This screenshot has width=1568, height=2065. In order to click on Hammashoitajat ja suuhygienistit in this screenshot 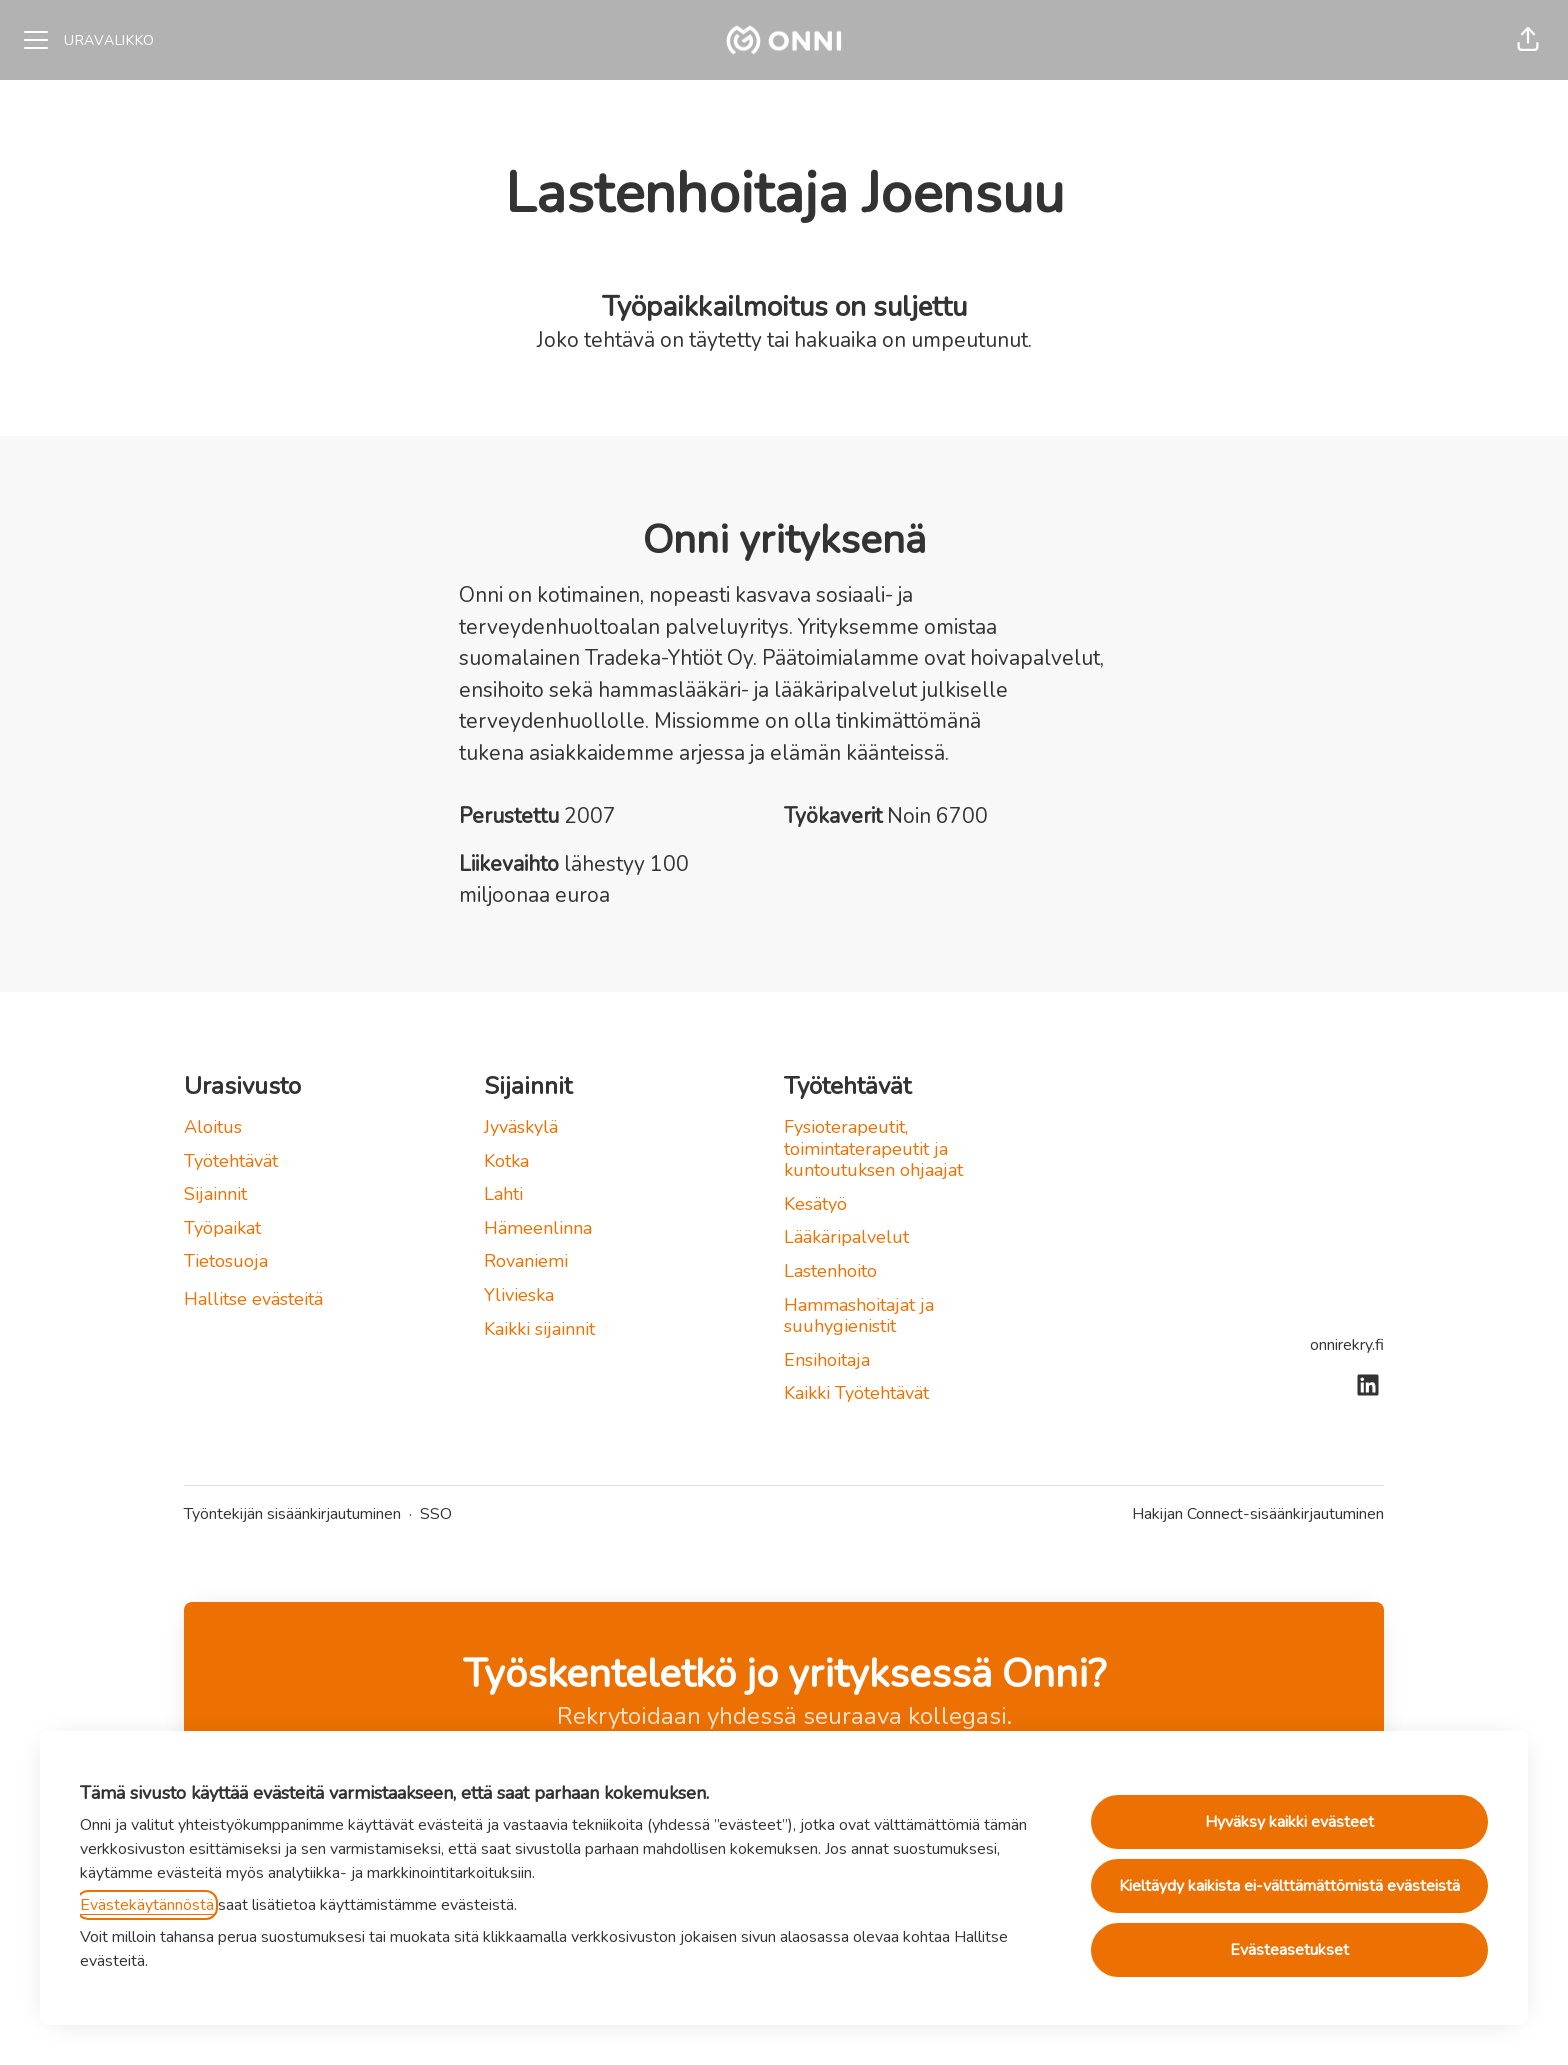, I will do `click(859, 1316)`.